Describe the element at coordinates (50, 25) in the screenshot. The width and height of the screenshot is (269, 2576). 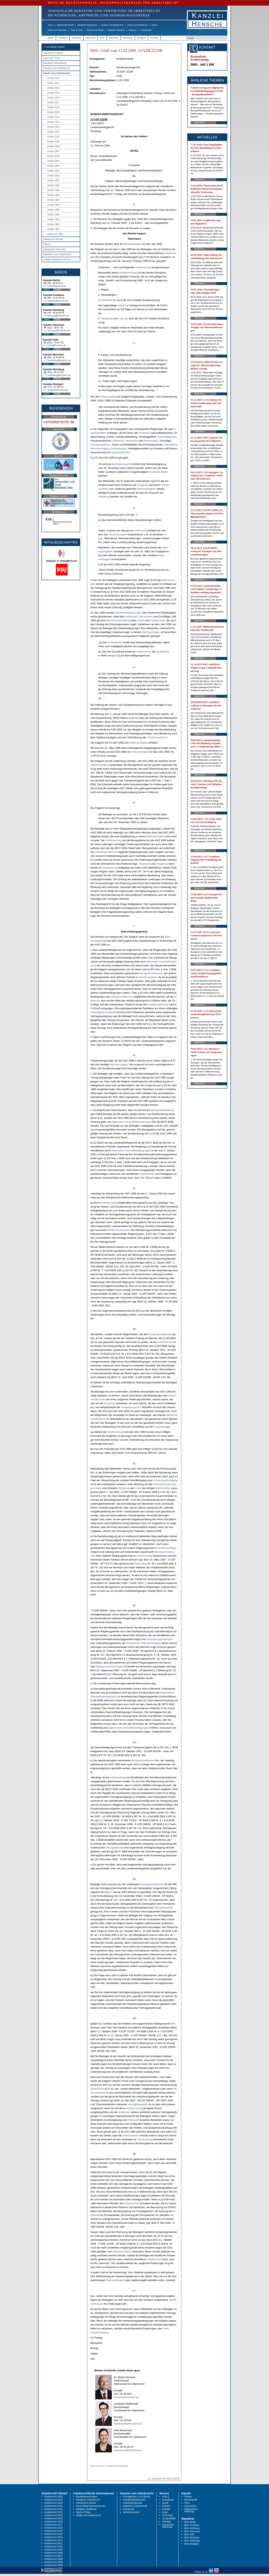
I see `Home` at that location.